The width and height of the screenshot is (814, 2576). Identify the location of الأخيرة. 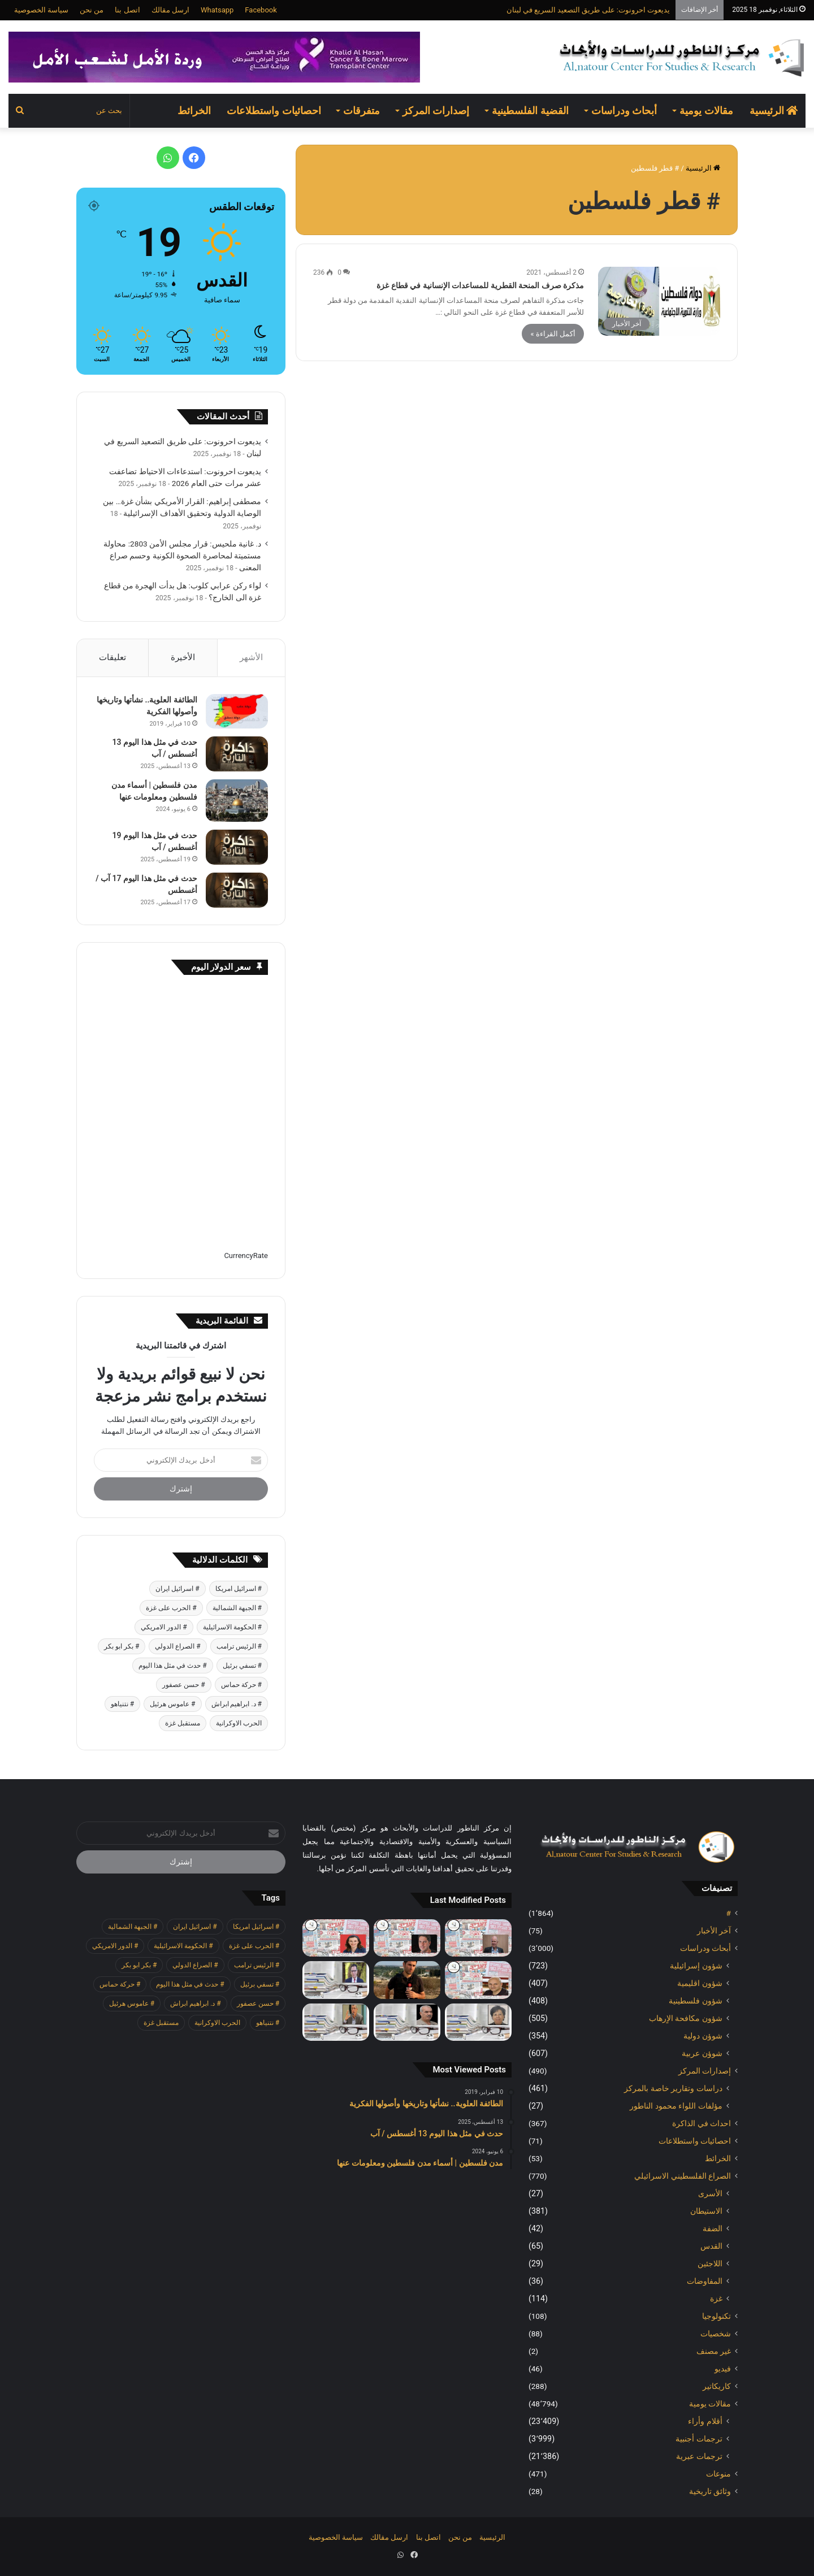
(183, 657).